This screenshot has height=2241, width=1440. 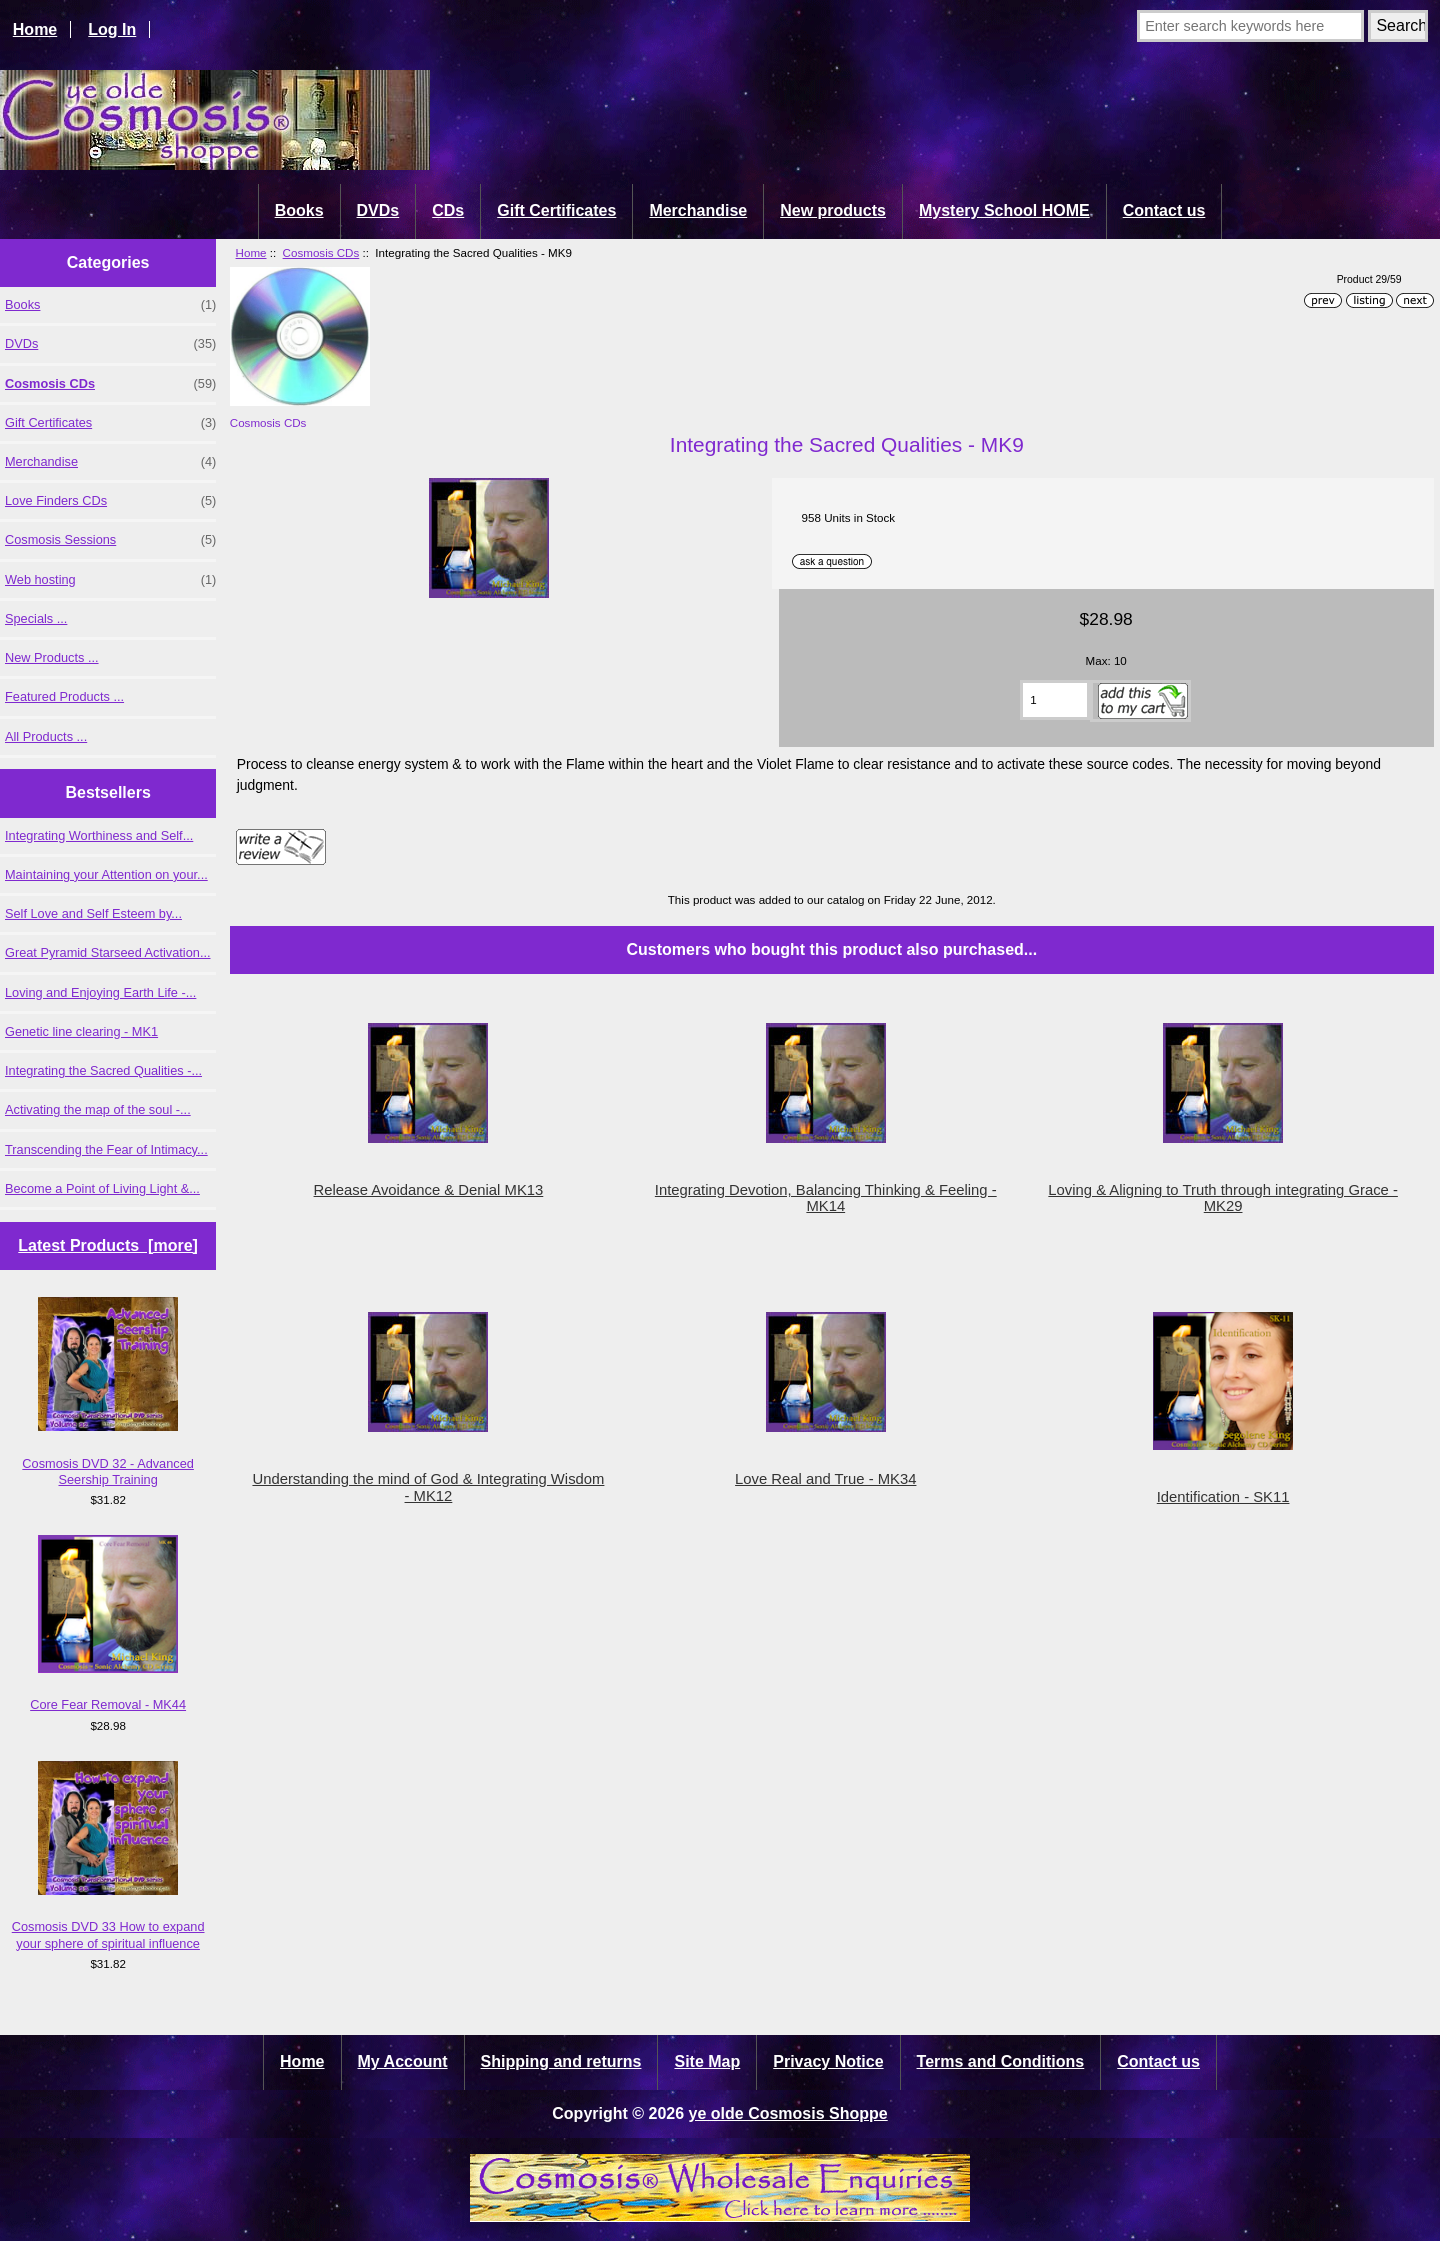 What do you see at coordinates (1223, 1497) in the screenshot?
I see `Identification - SK11` at bounding box center [1223, 1497].